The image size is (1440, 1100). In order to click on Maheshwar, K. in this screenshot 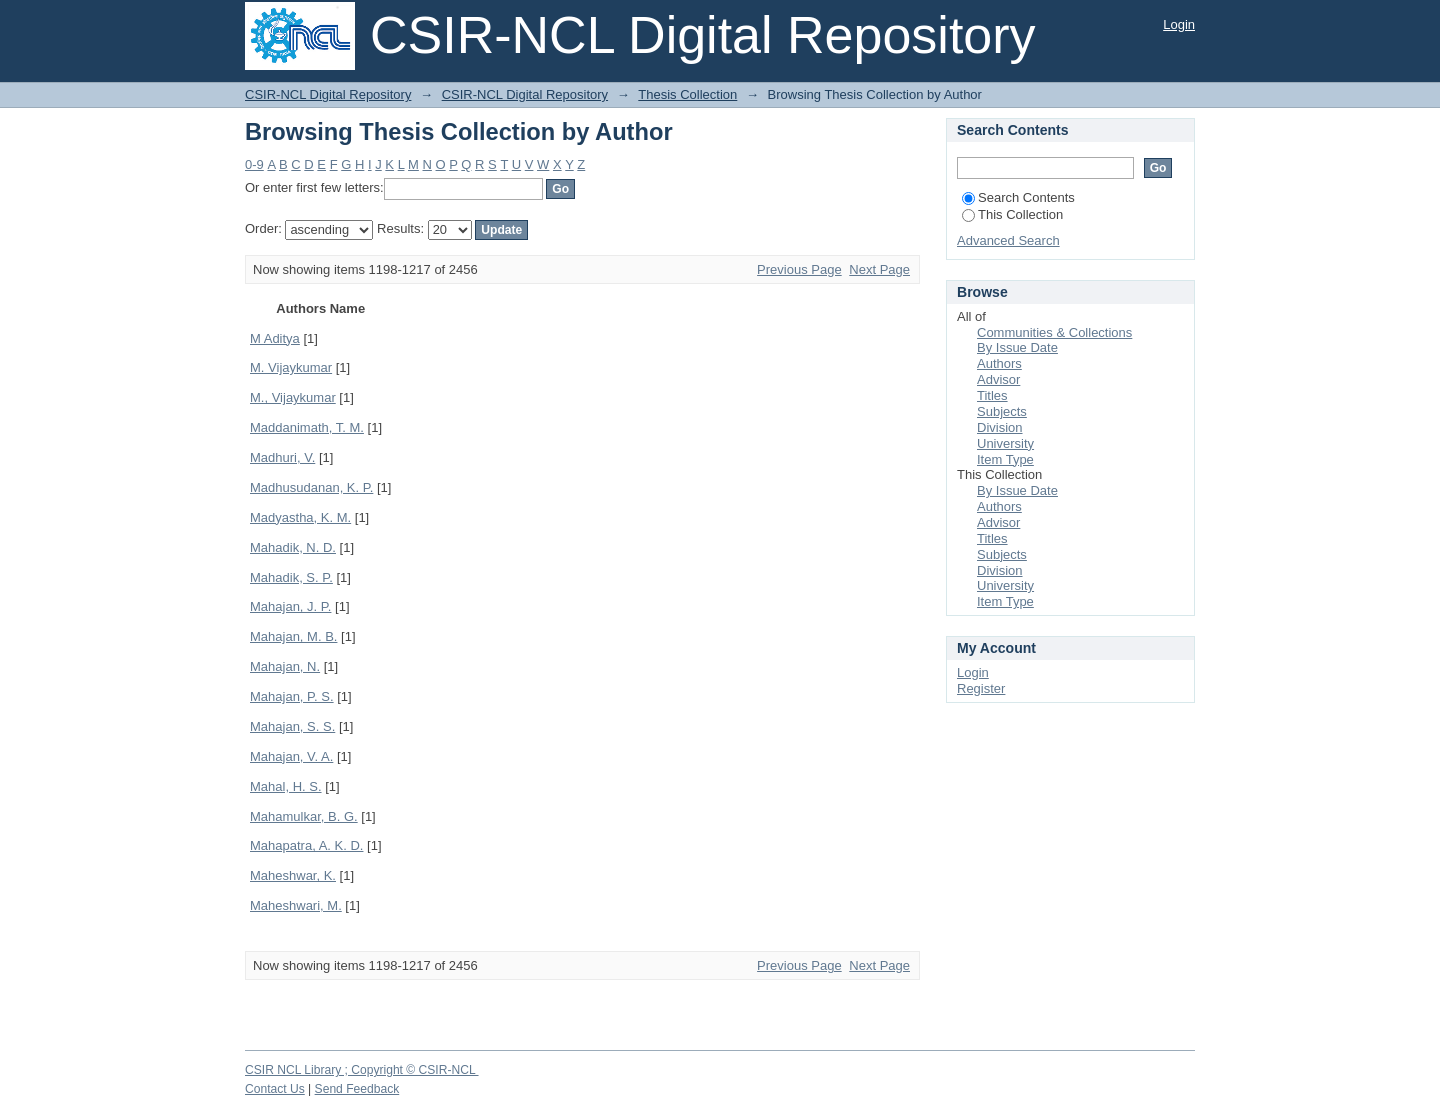, I will do `click(293, 875)`.